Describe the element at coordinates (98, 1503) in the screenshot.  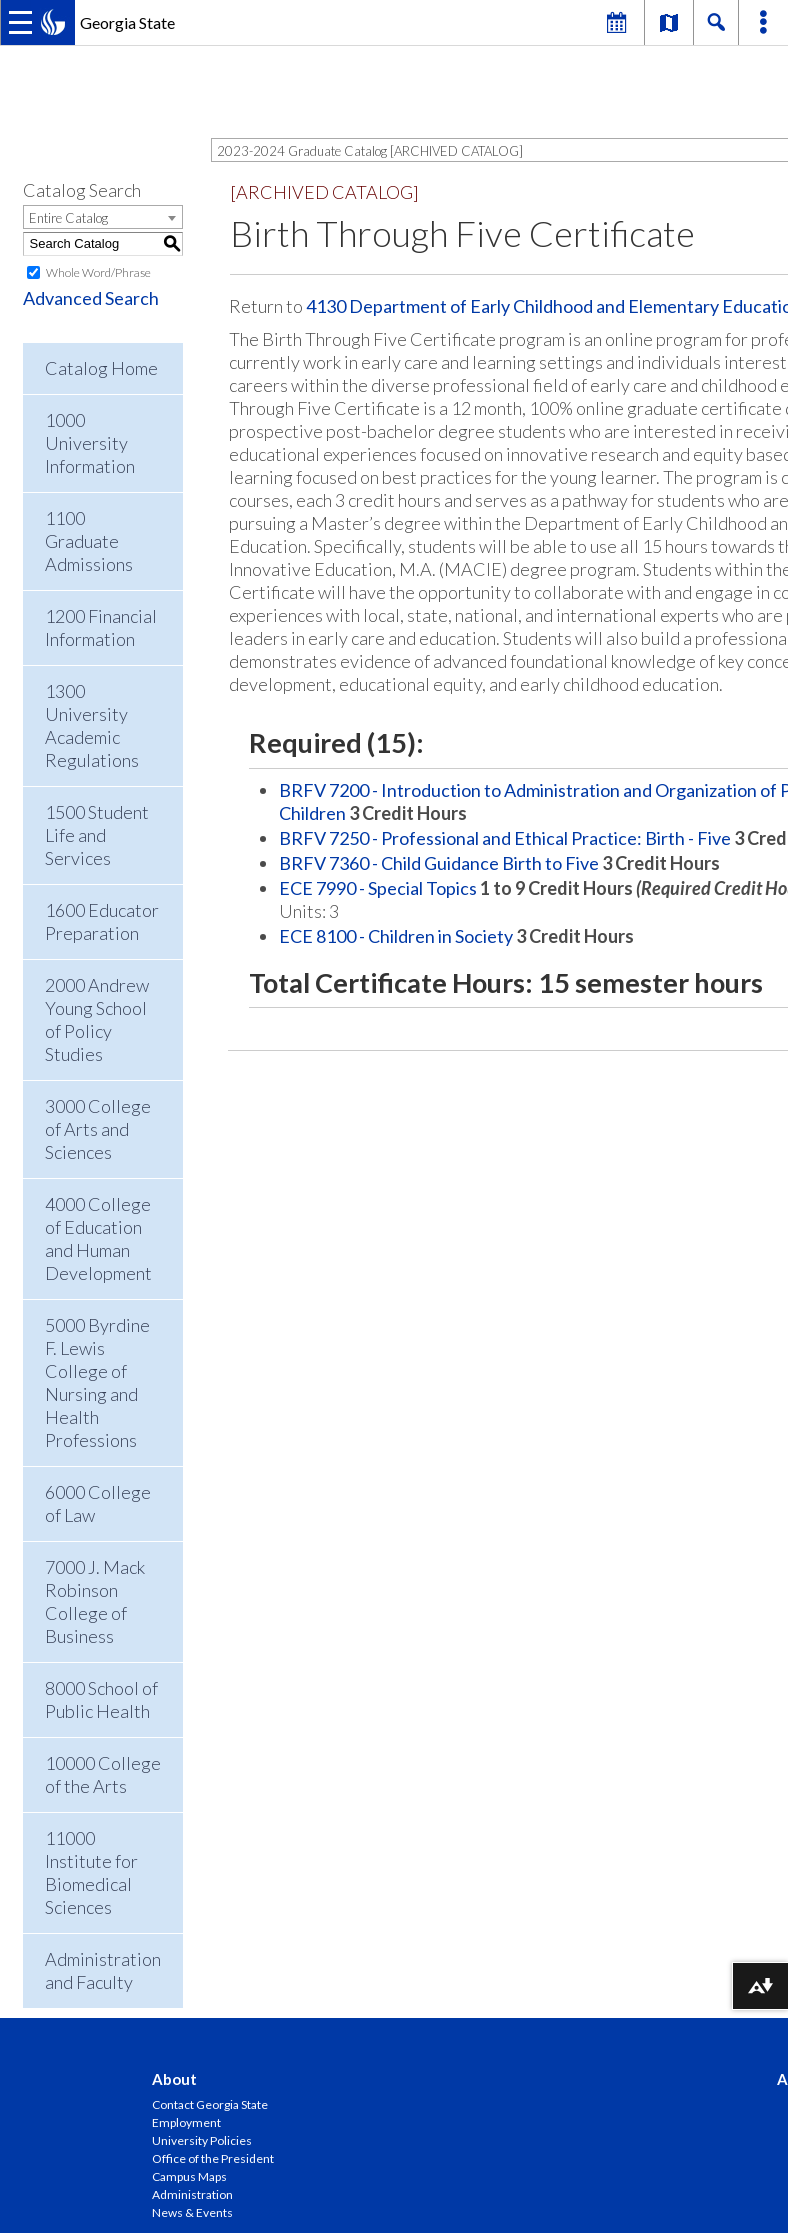
I see `6000 College of Law` at that location.